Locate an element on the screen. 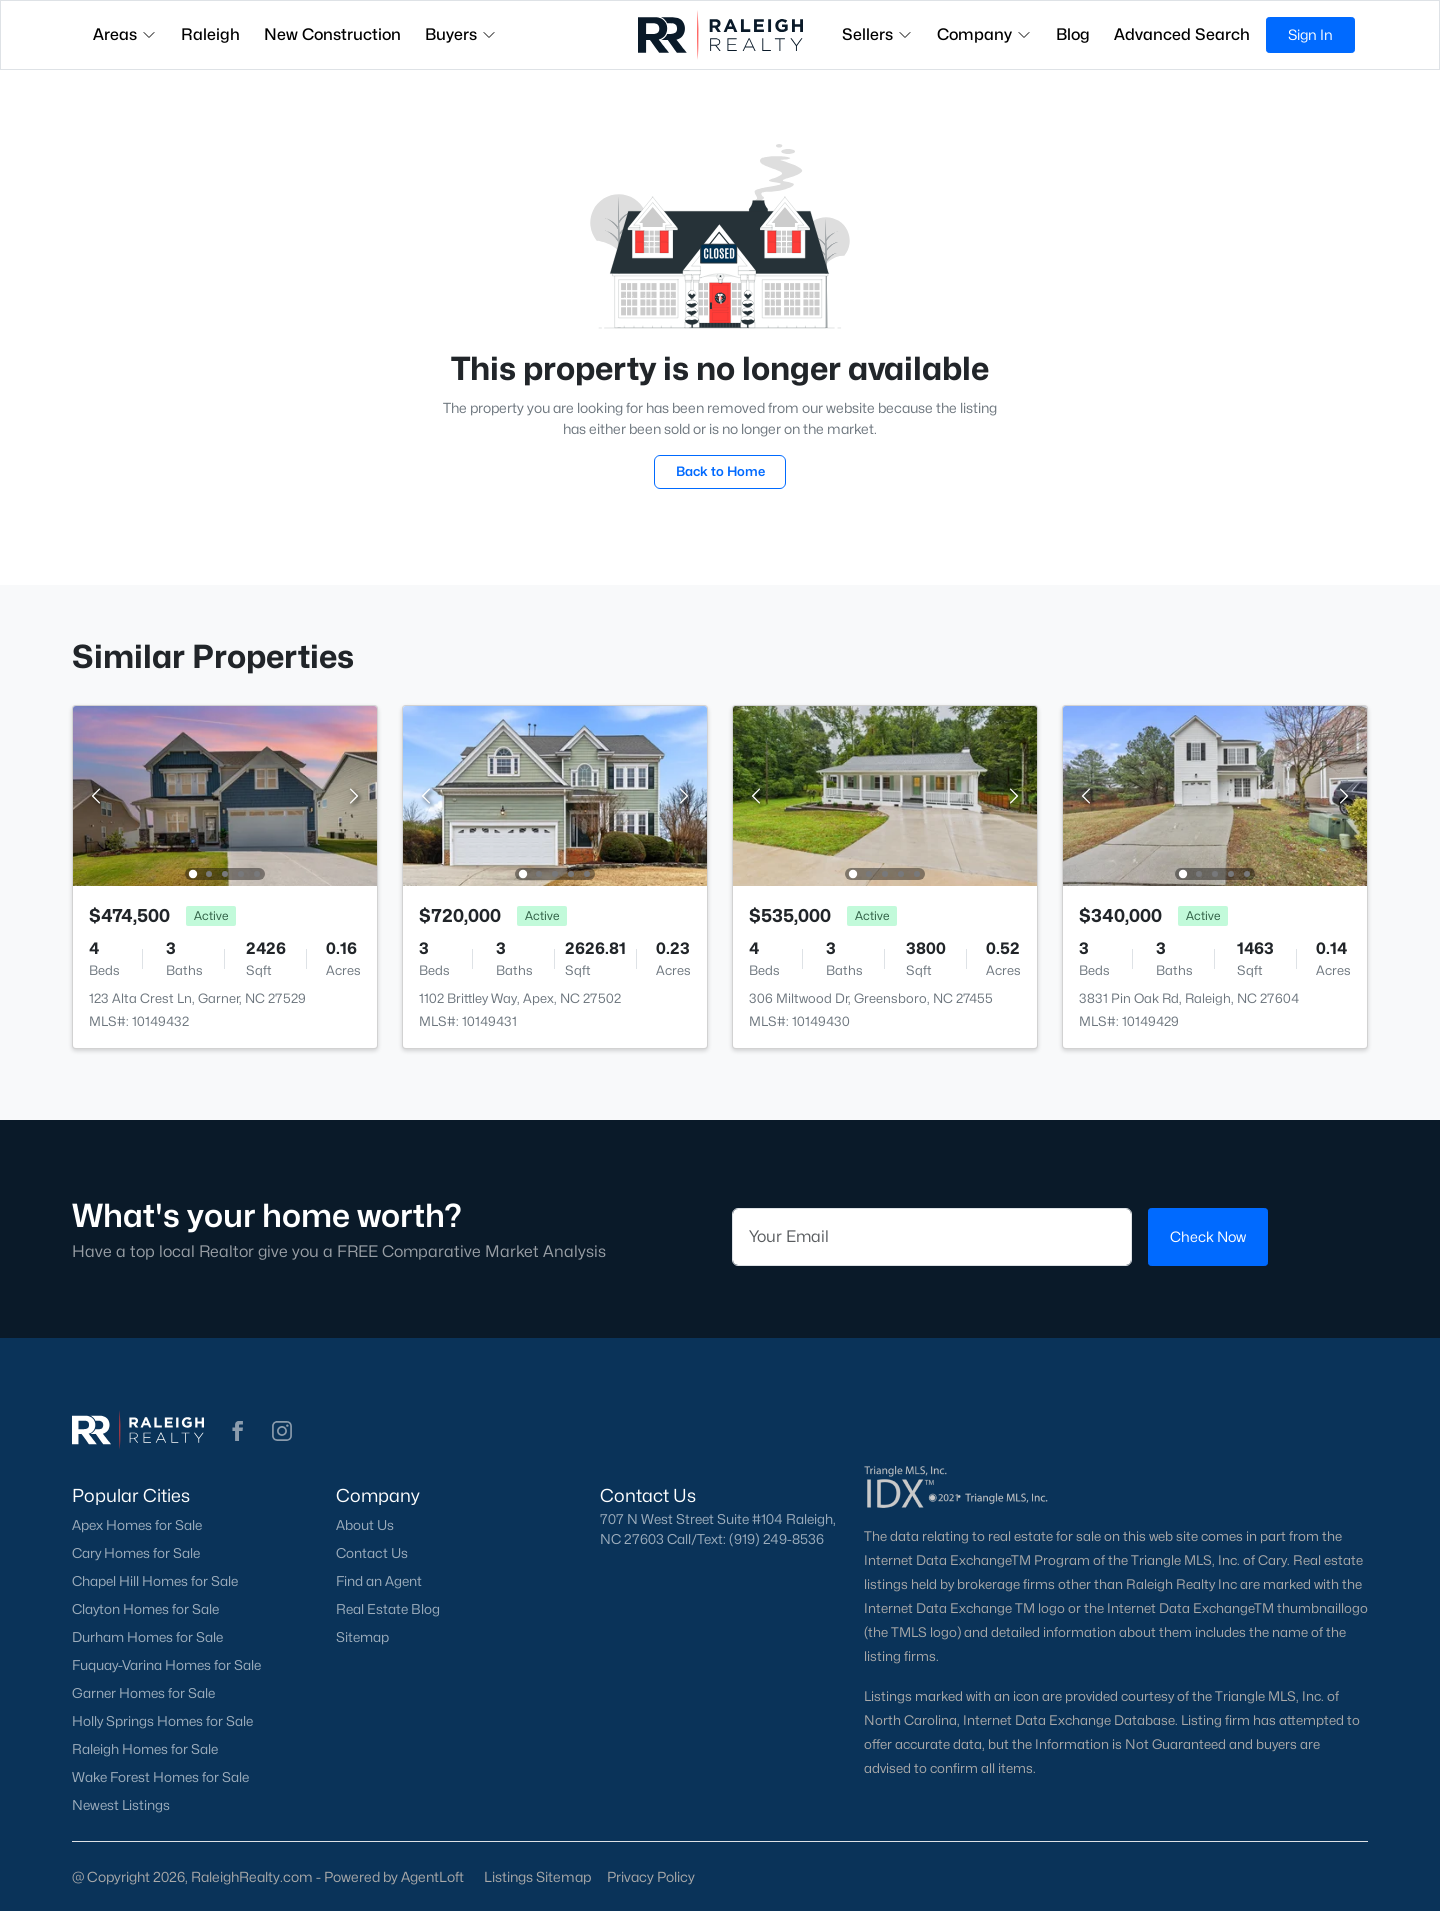 The height and width of the screenshot is (1911, 1440). Chapel Hill Homes for Sale is located at coordinates (155, 1581).